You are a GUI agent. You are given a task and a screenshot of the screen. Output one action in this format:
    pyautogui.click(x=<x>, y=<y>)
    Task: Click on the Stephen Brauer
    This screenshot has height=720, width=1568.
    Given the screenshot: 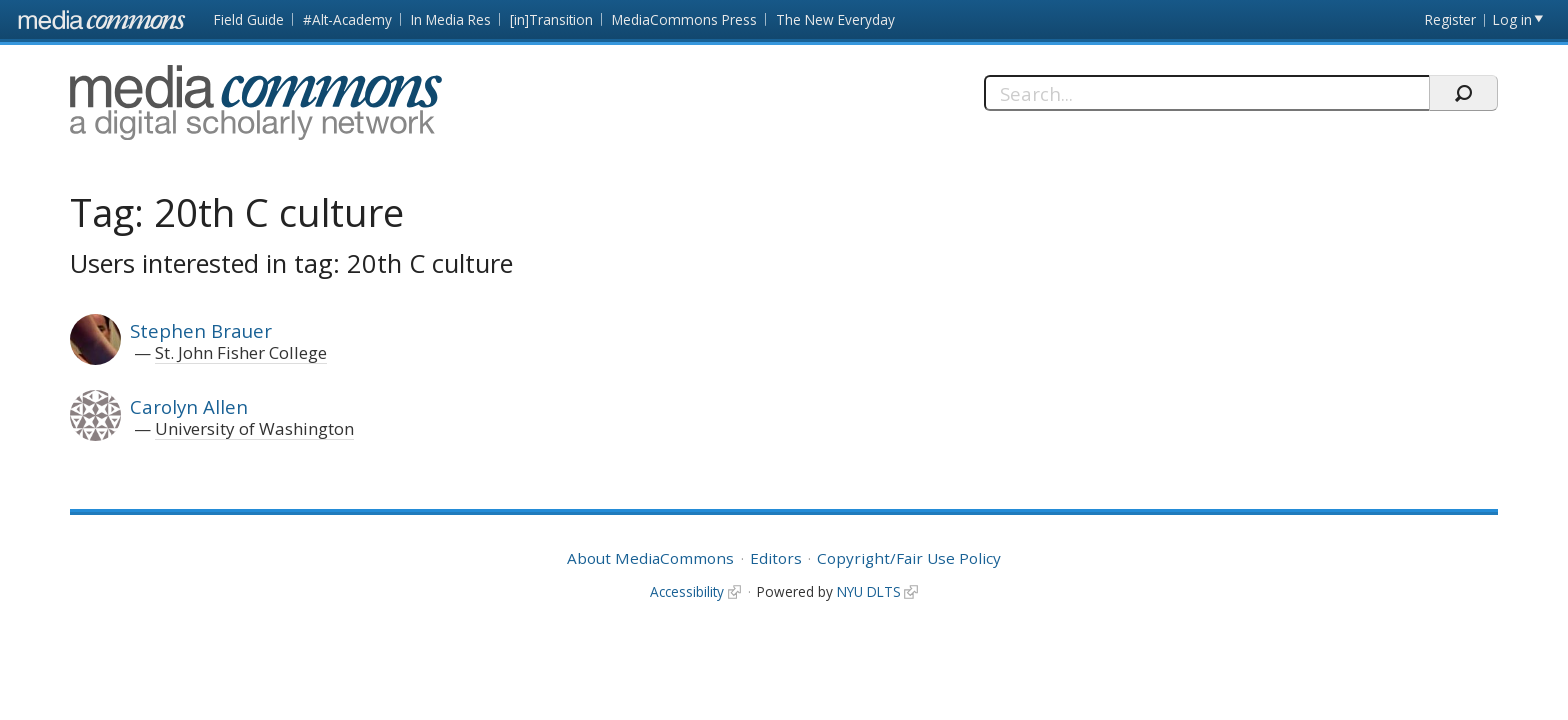 What is the action you would take?
    pyautogui.click(x=201, y=330)
    